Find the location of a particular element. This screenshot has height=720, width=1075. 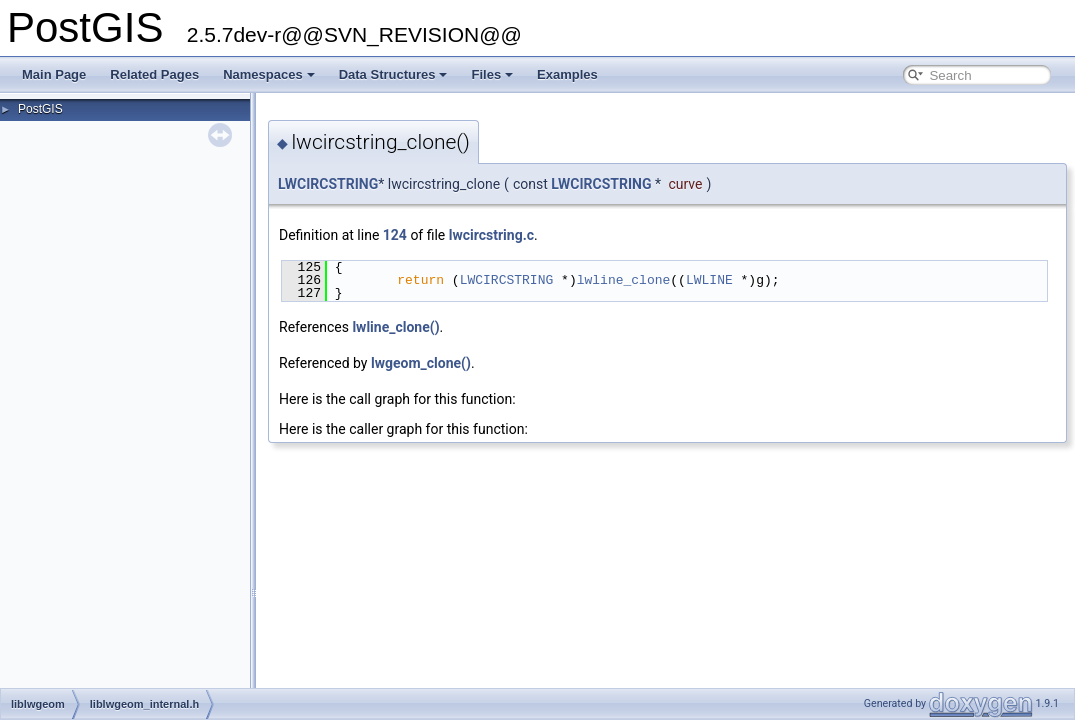

lwline_clone() is located at coordinates (395, 327).